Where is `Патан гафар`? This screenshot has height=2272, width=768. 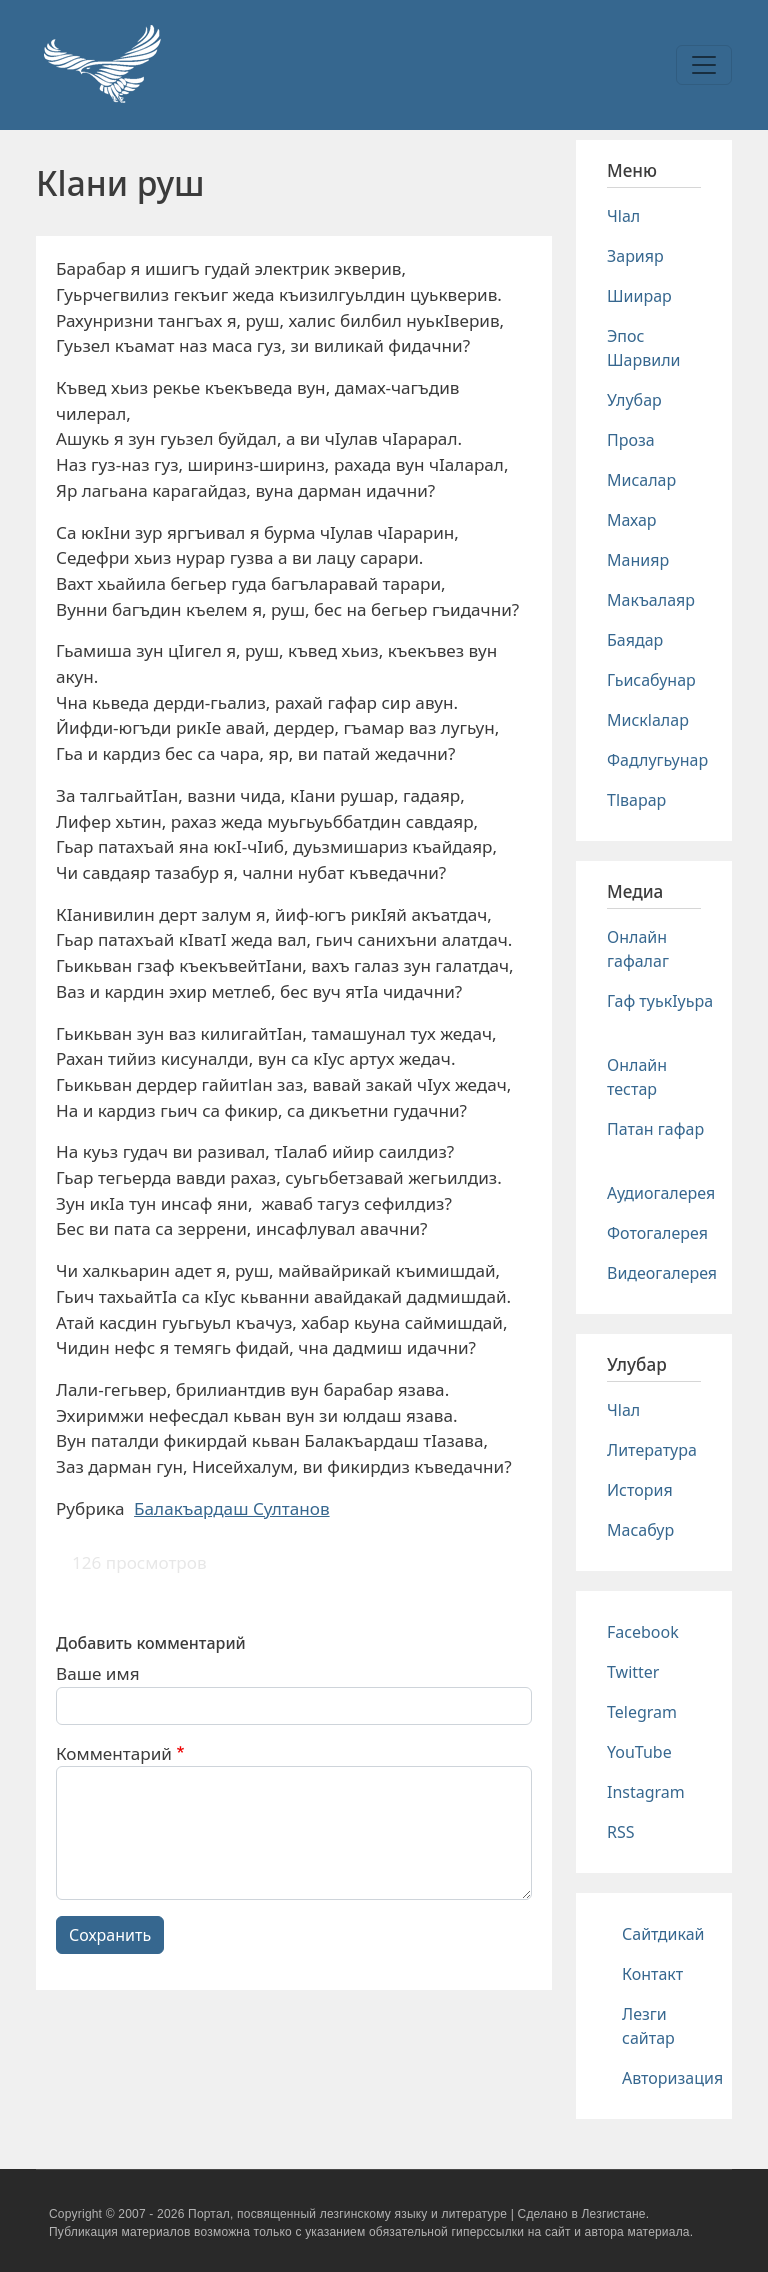
Патан гафар is located at coordinates (655, 1129).